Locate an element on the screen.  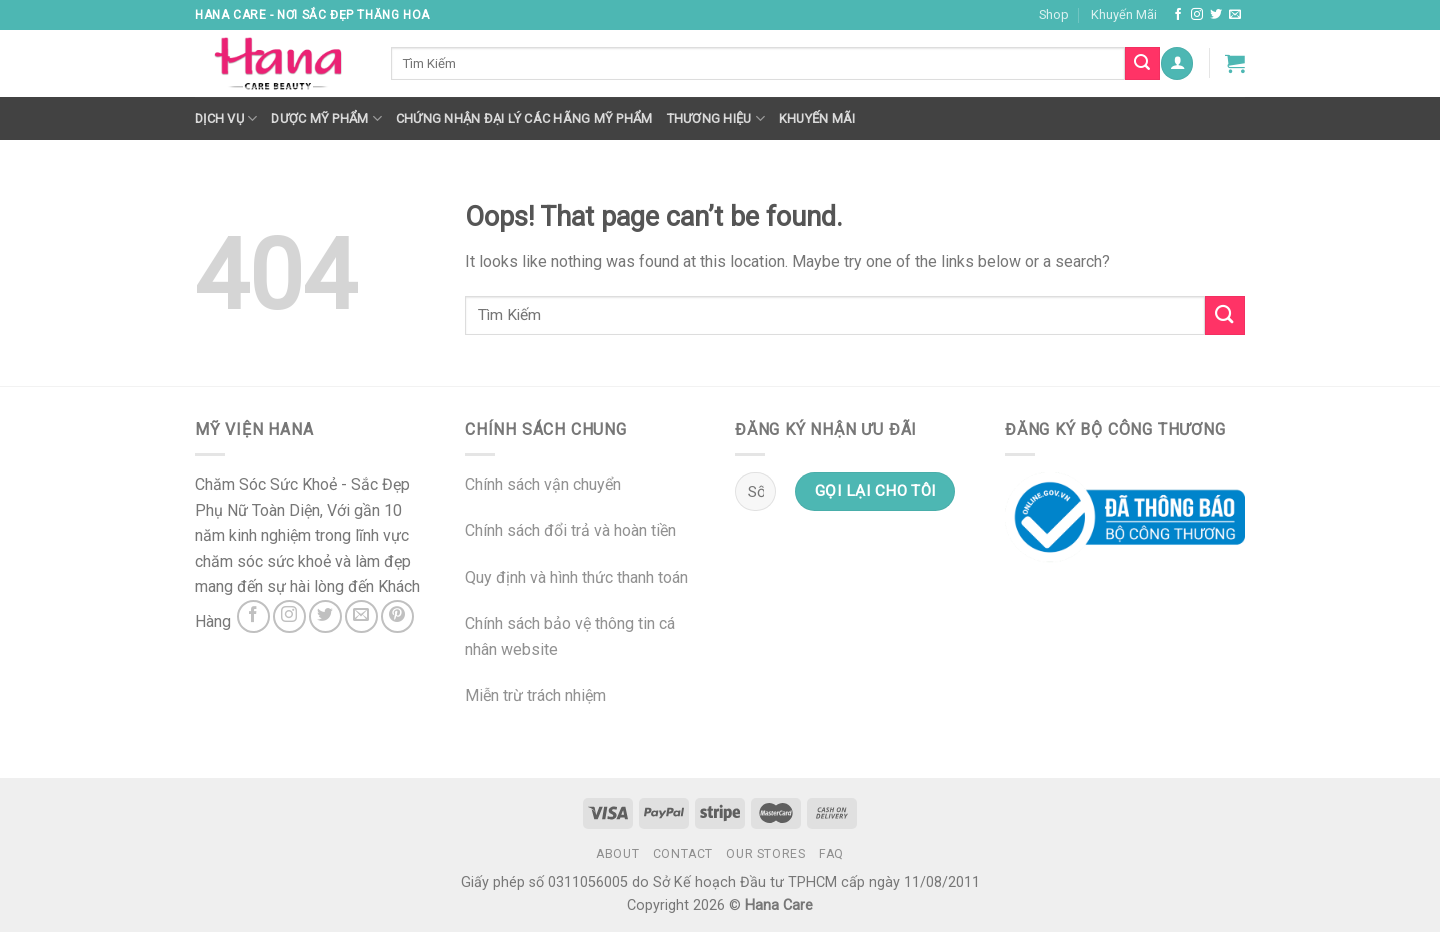
Dược Mỹ Phẩm is located at coordinates (326, 118).